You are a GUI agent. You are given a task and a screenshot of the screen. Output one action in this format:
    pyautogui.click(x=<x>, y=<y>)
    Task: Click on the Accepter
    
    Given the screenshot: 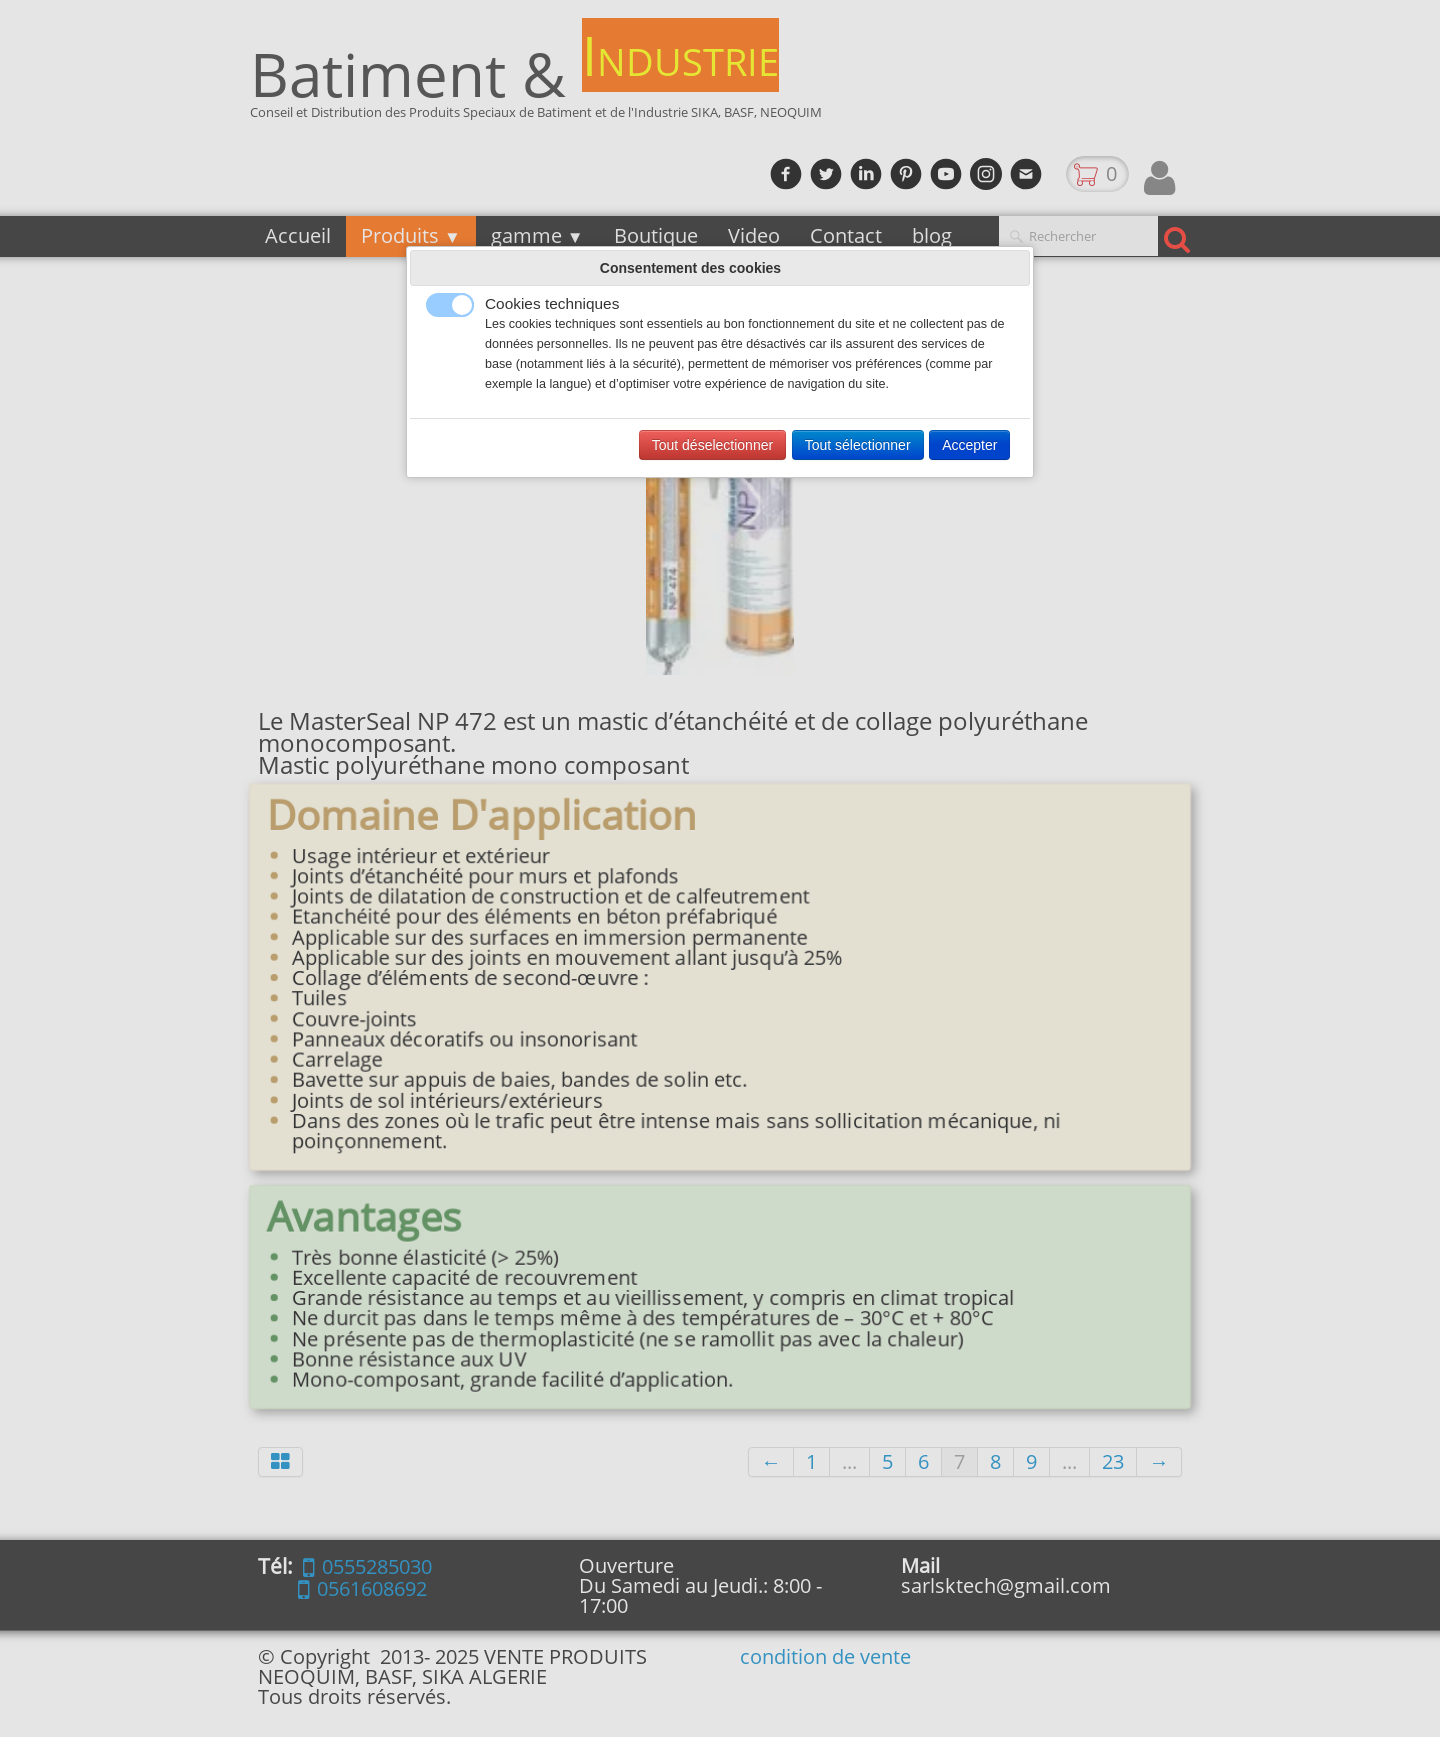 What is the action you would take?
    pyautogui.click(x=969, y=445)
    